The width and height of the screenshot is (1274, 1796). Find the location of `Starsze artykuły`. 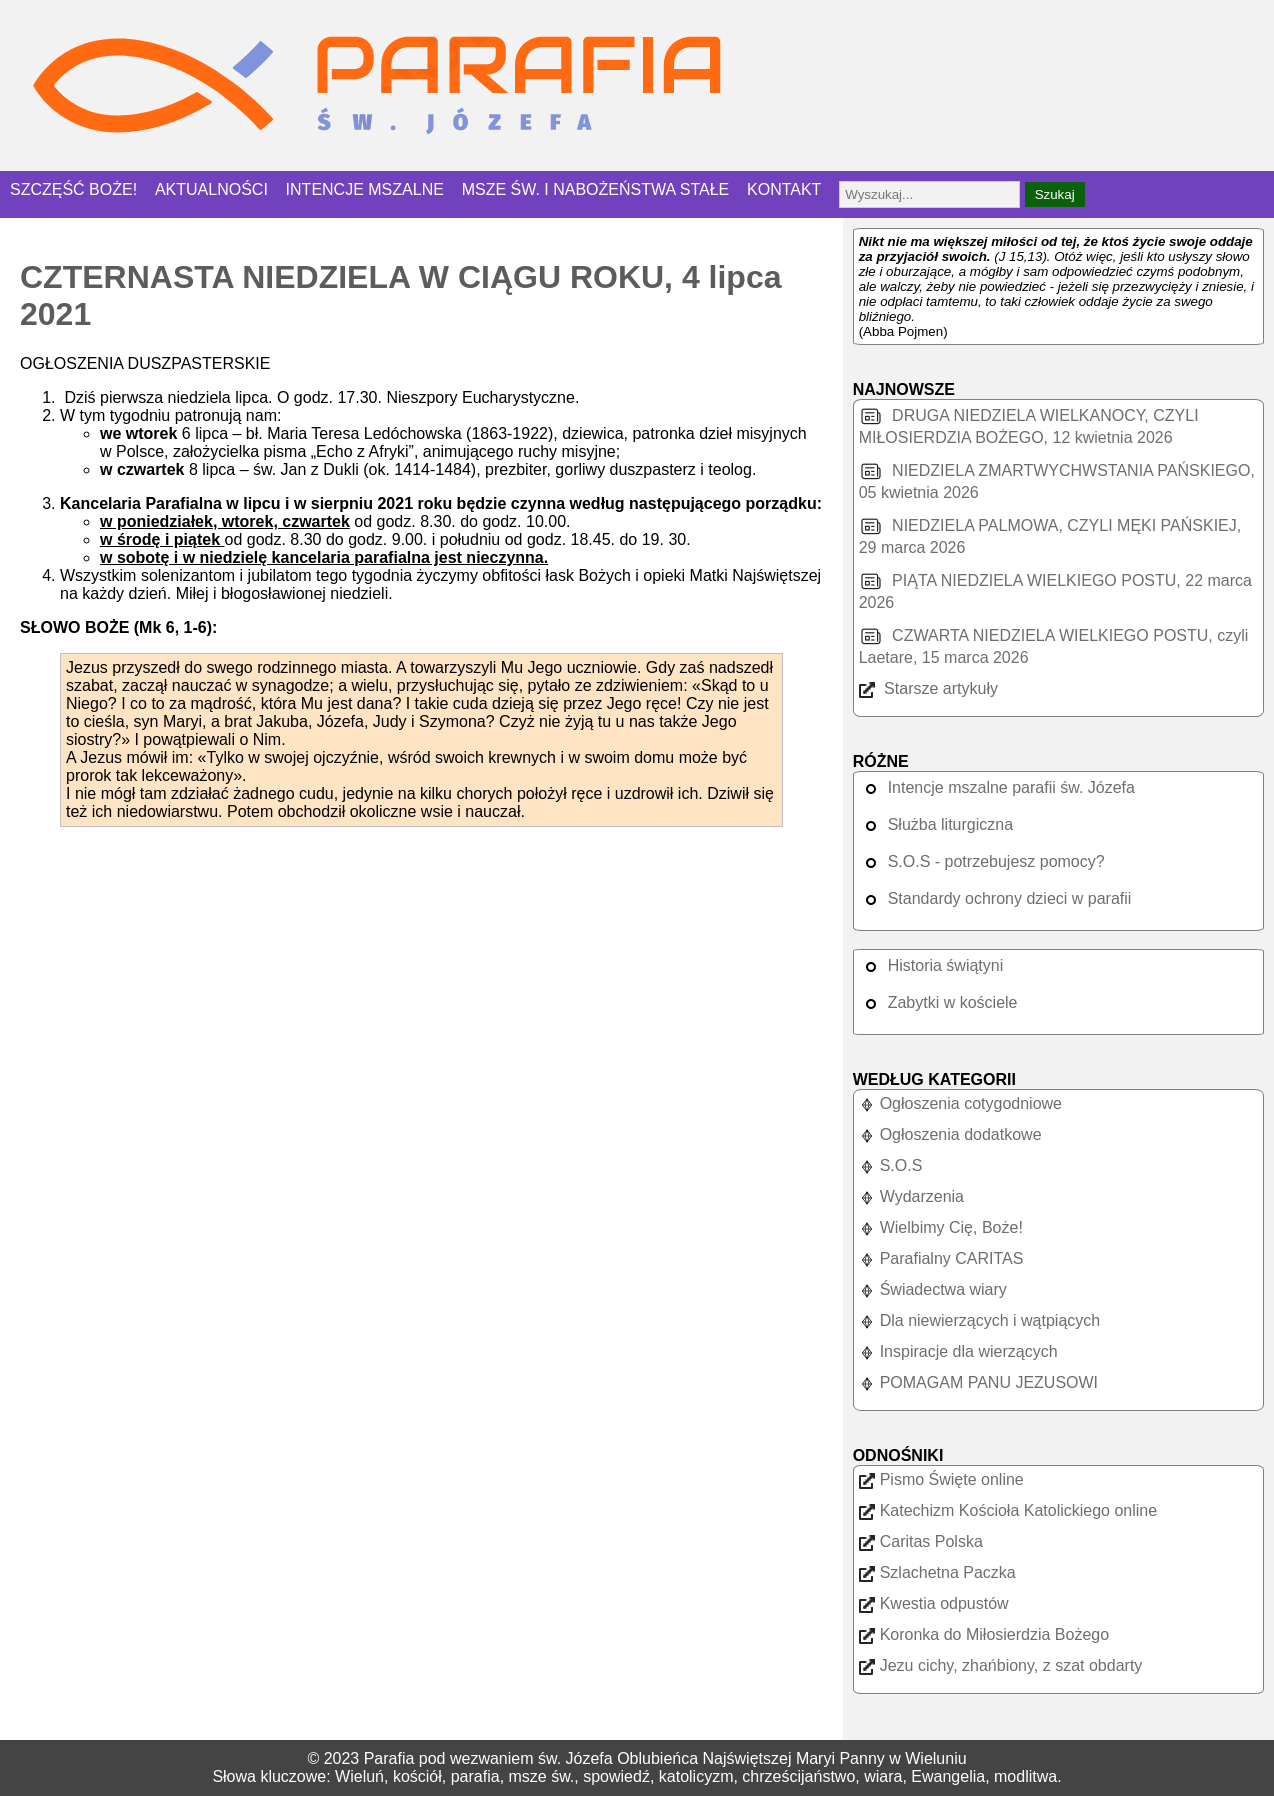

Starsze artykuły is located at coordinates (928, 688).